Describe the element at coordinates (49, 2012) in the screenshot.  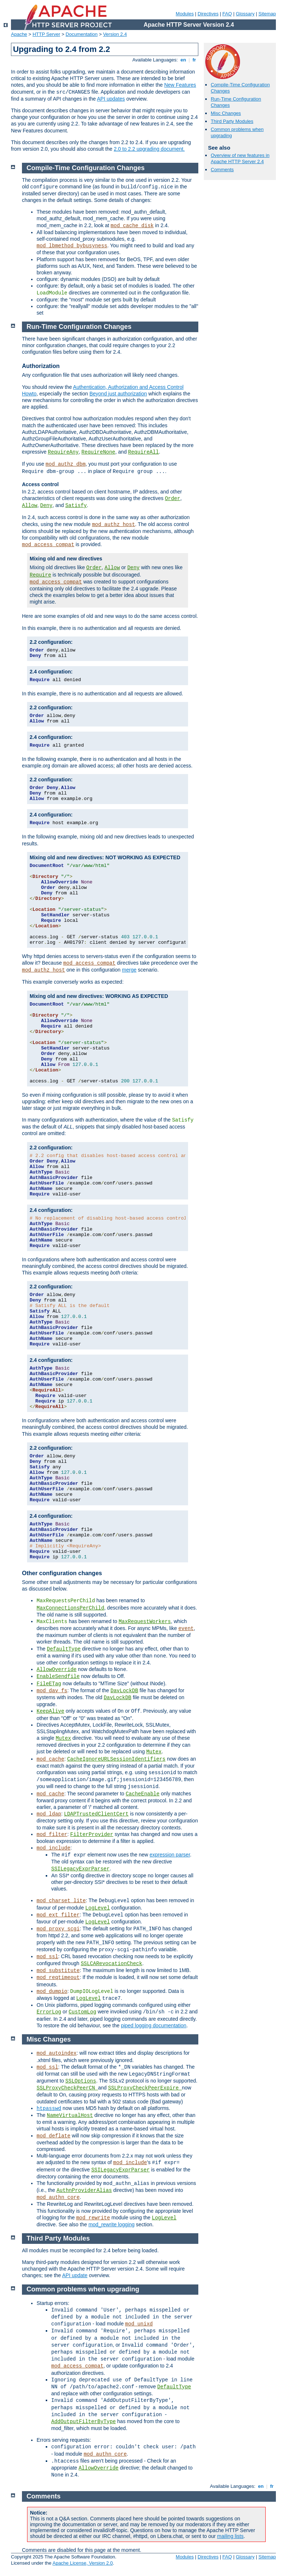
I see `ErrorLog` at that location.